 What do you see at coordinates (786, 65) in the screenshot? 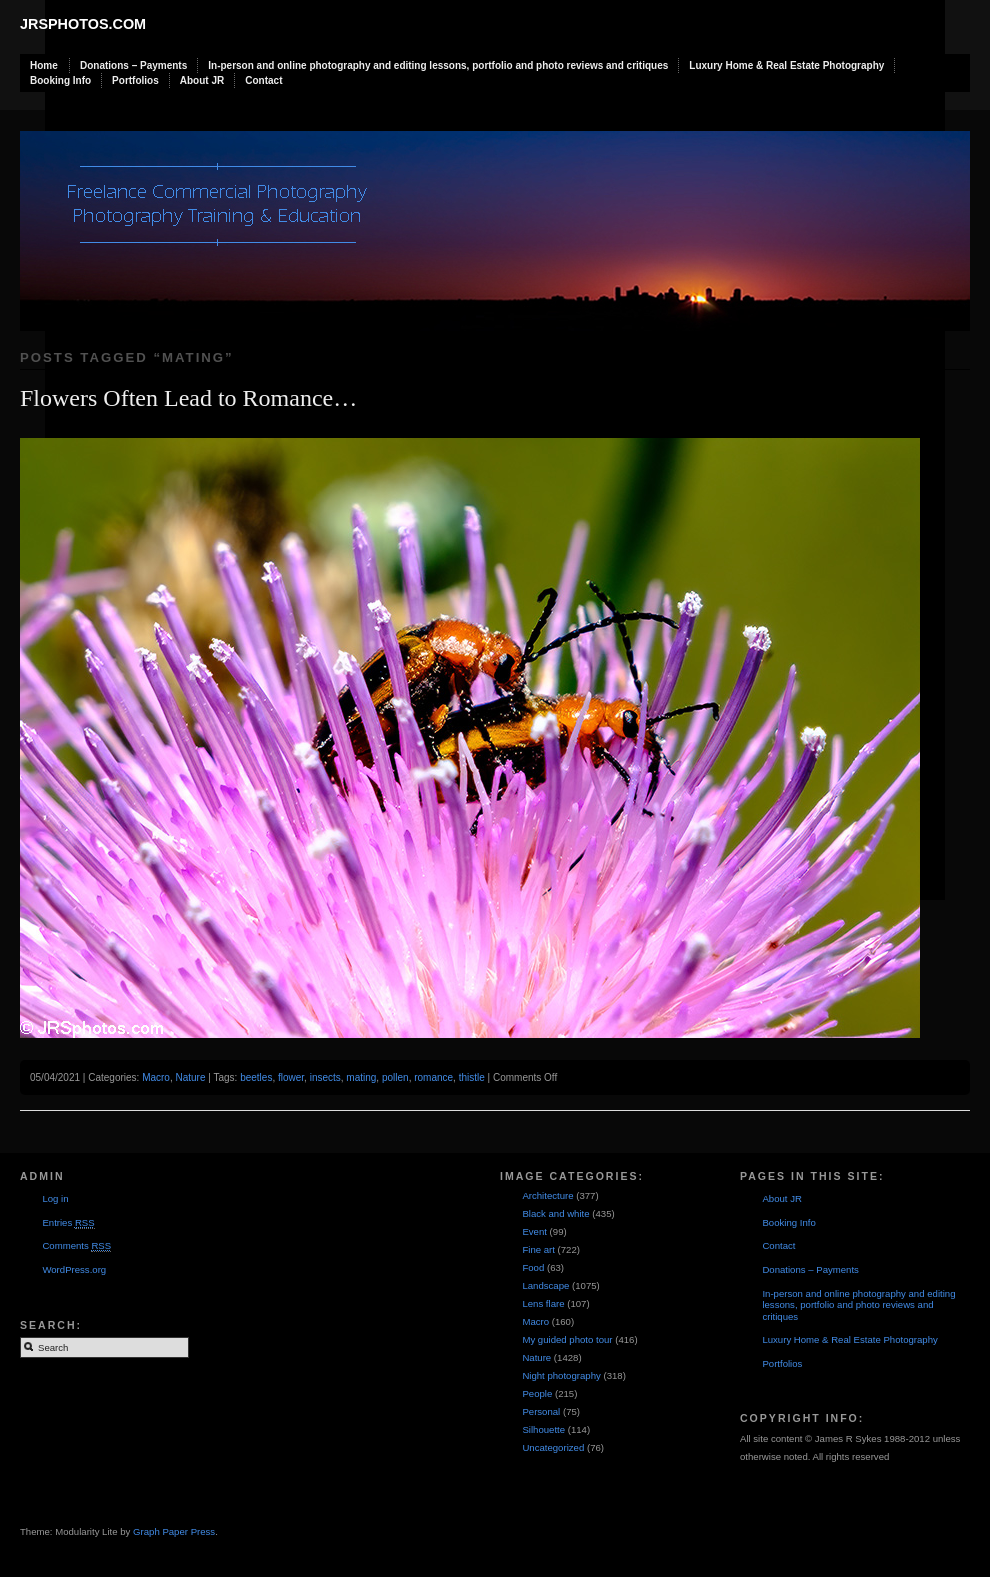
I see `Luxury Home & Real Estate Photography` at bounding box center [786, 65].